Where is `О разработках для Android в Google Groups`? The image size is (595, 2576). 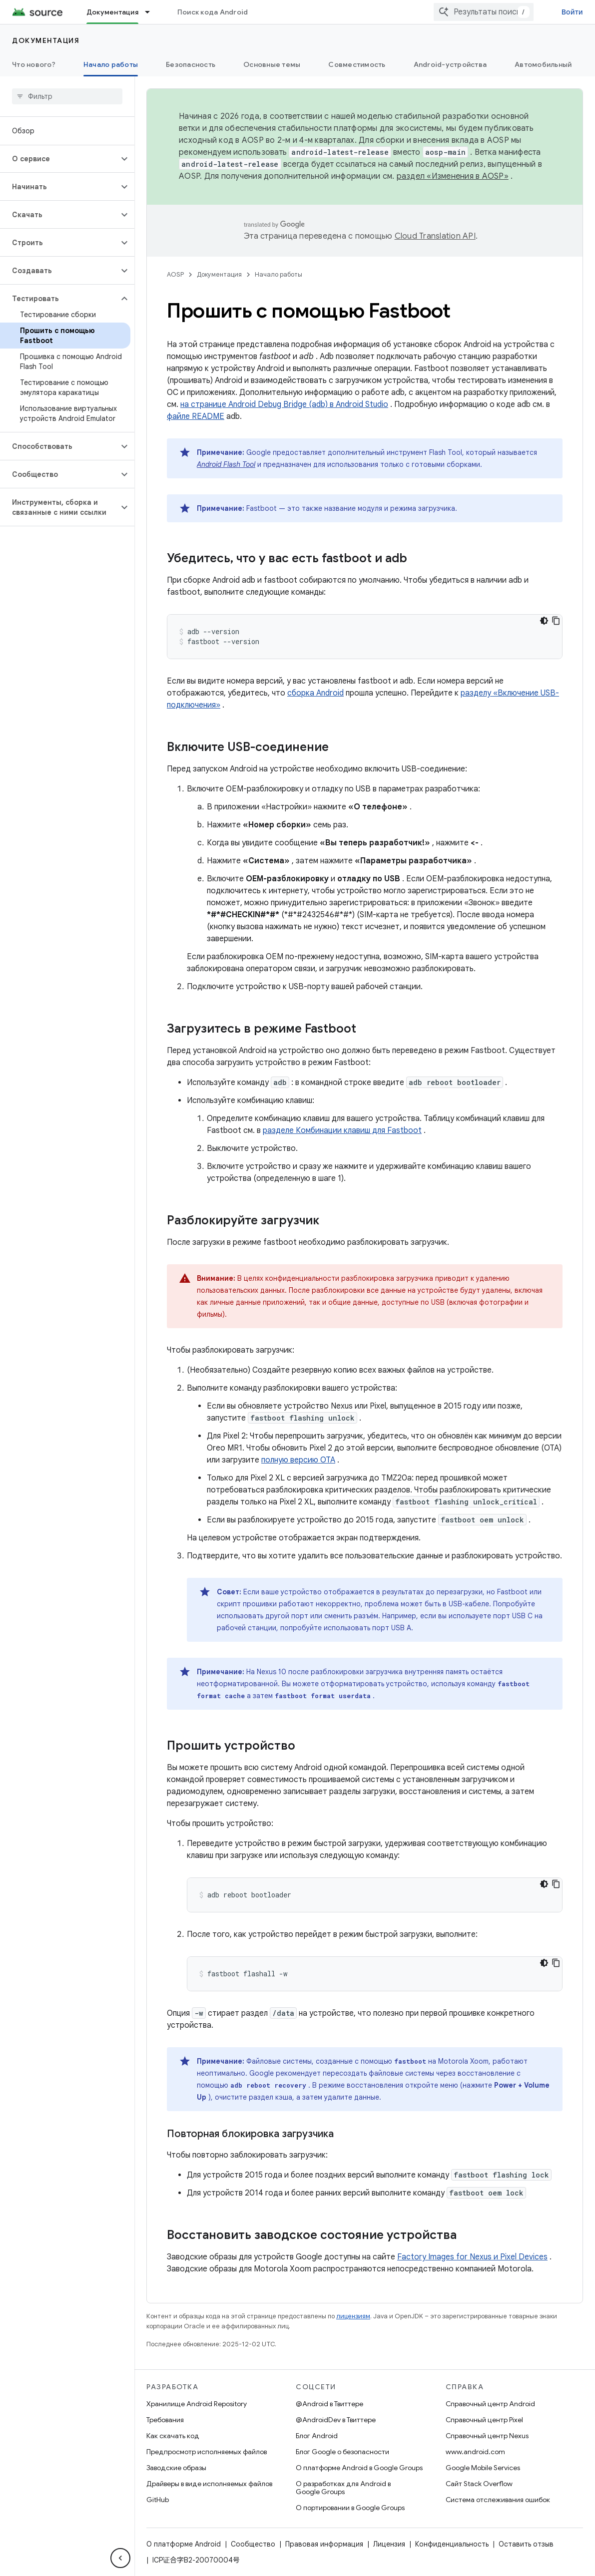 О разработках для Android в Google Groups is located at coordinates (343, 2487).